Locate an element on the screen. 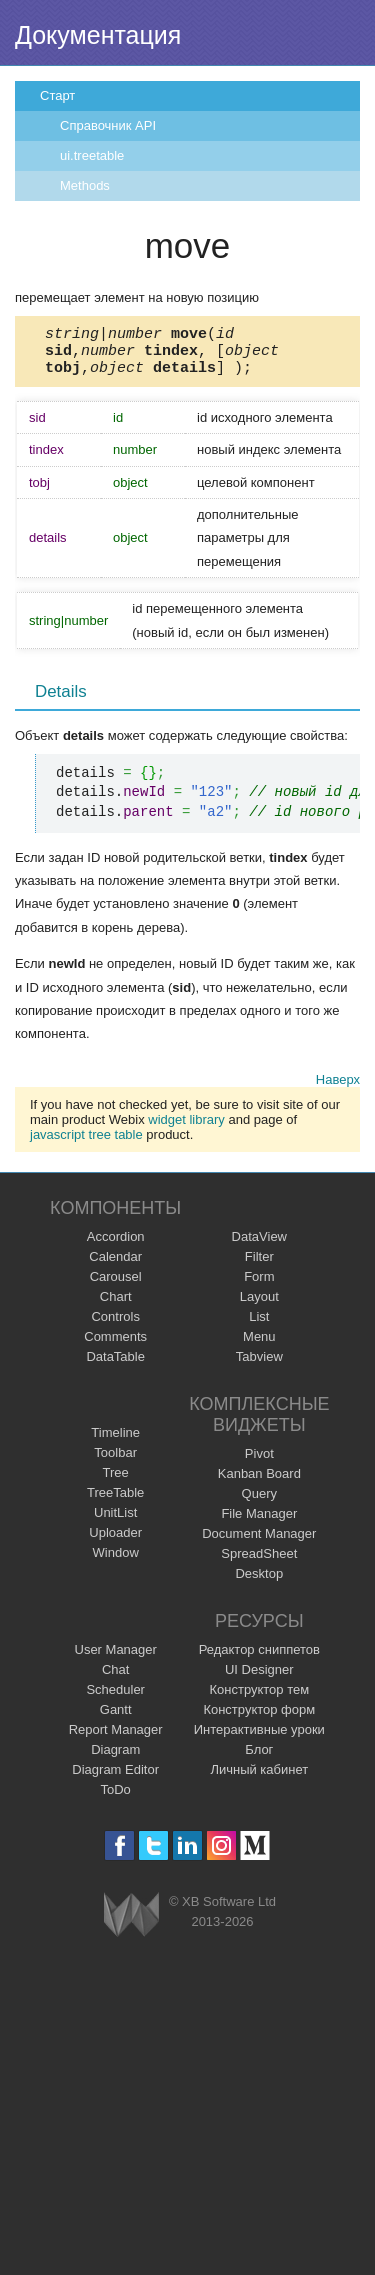  Form is located at coordinates (259, 1285).